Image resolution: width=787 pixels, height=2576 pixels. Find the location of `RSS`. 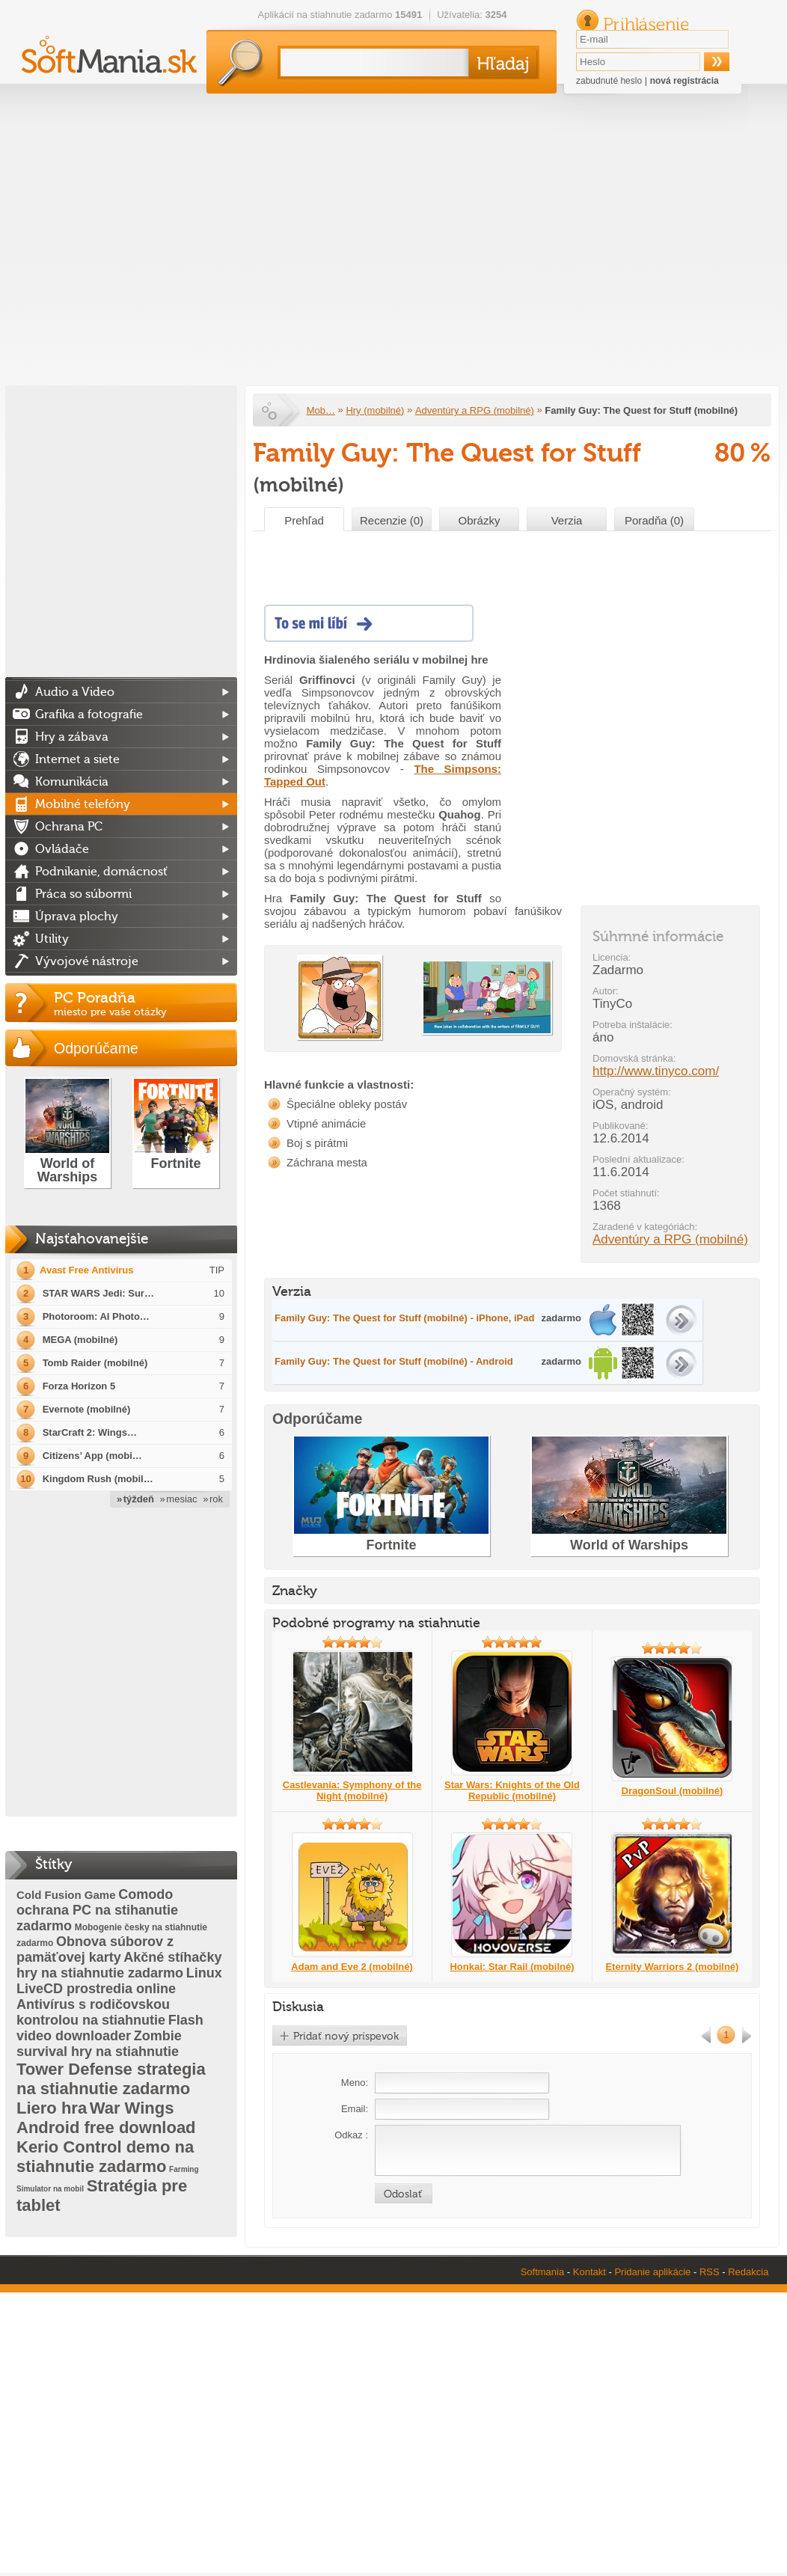

RSS is located at coordinates (709, 2271).